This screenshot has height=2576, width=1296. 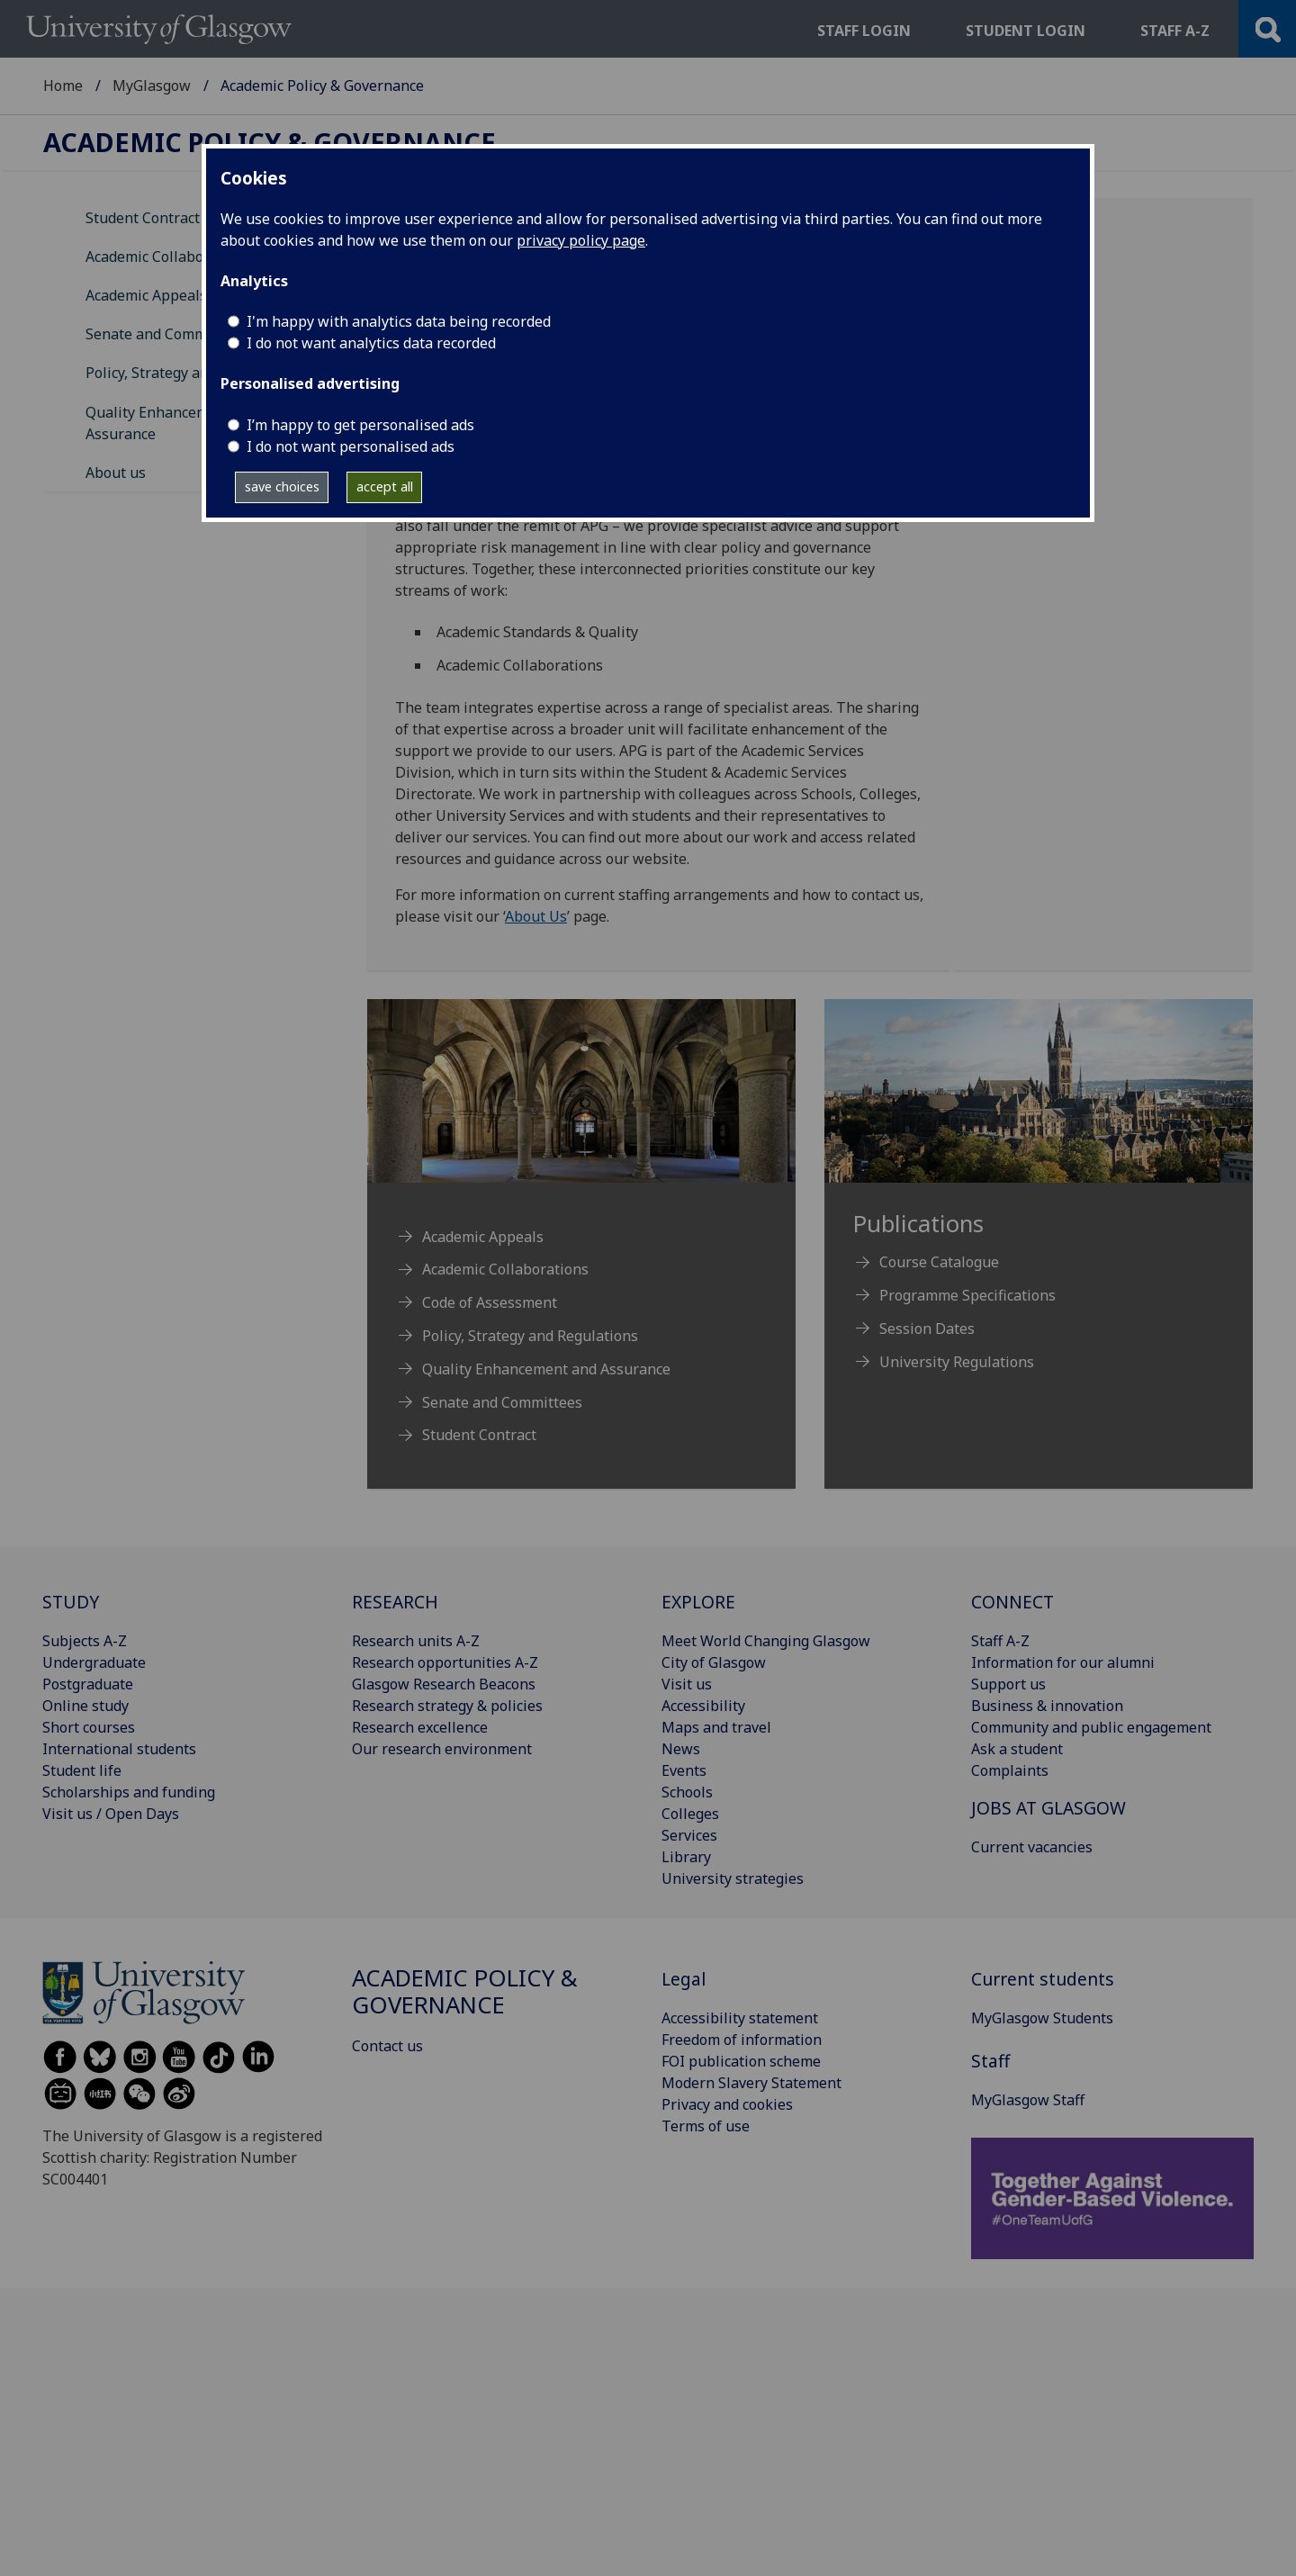 What do you see at coordinates (143, 218) in the screenshot?
I see `Student Contract` at bounding box center [143, 218].